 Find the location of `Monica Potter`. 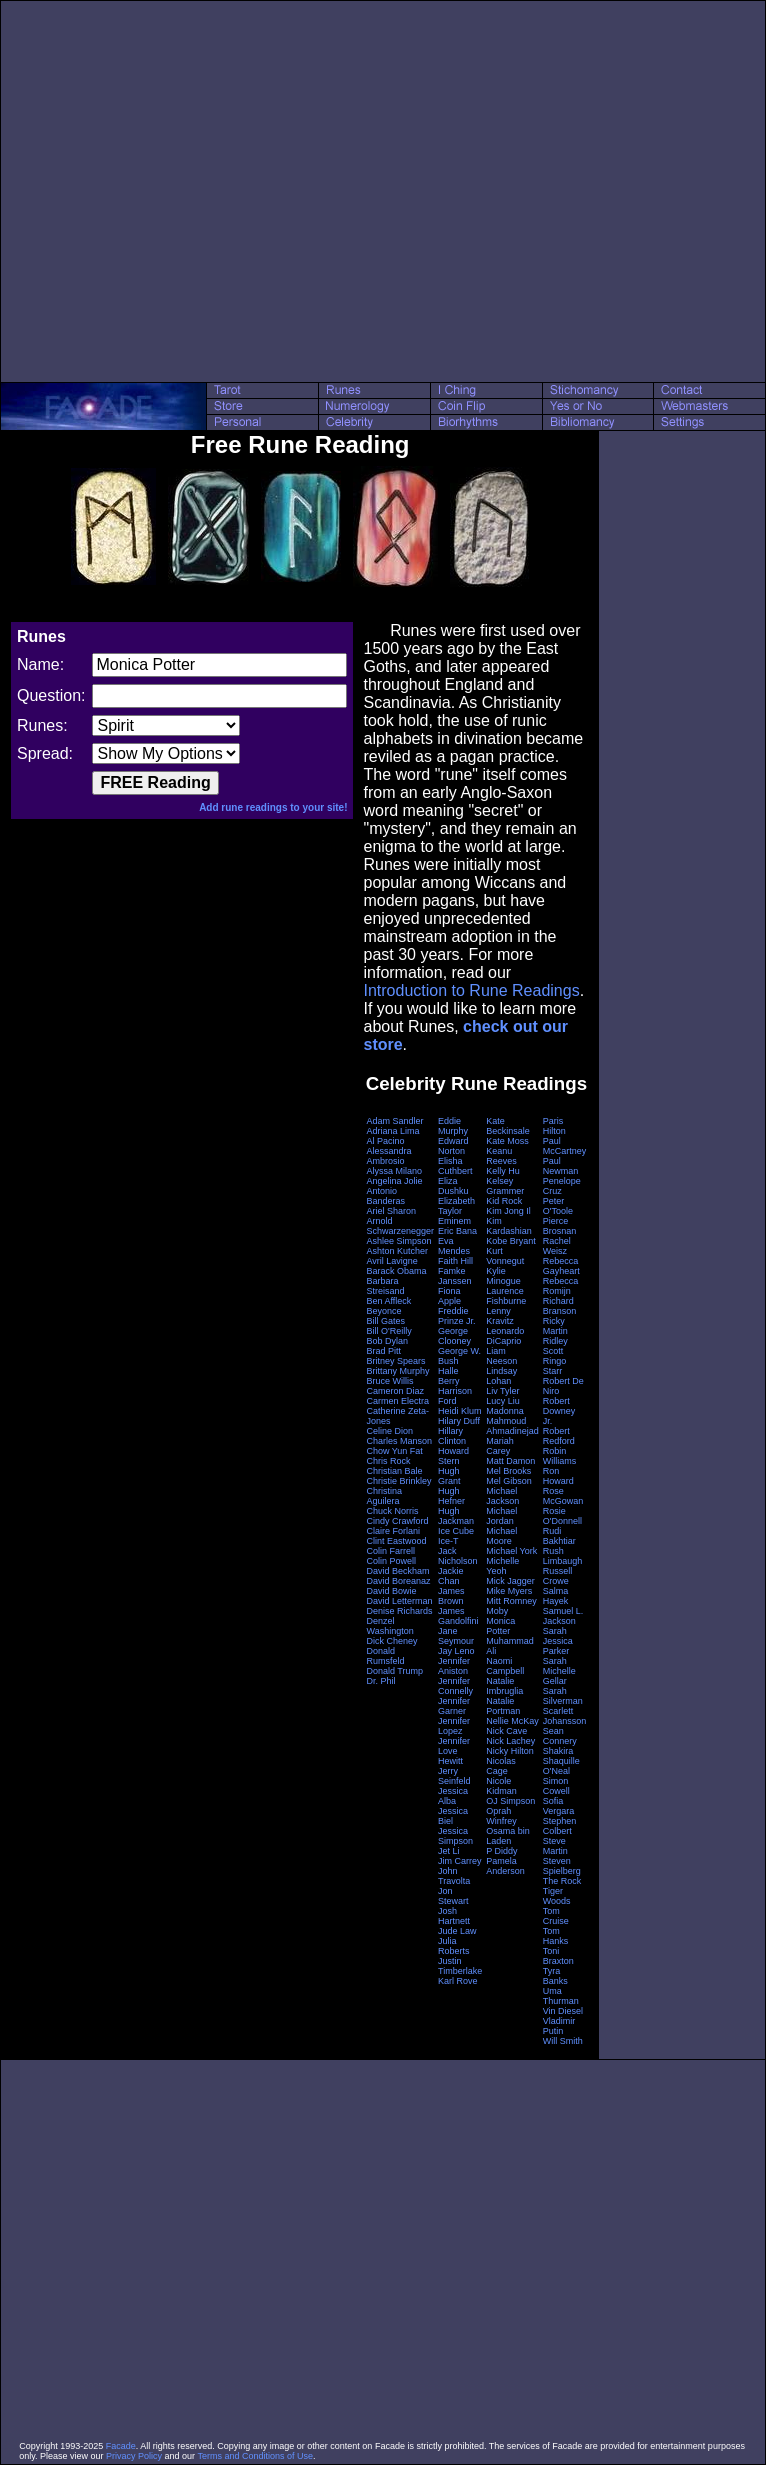

Monica Potter is located at coordinates (500, 1626).